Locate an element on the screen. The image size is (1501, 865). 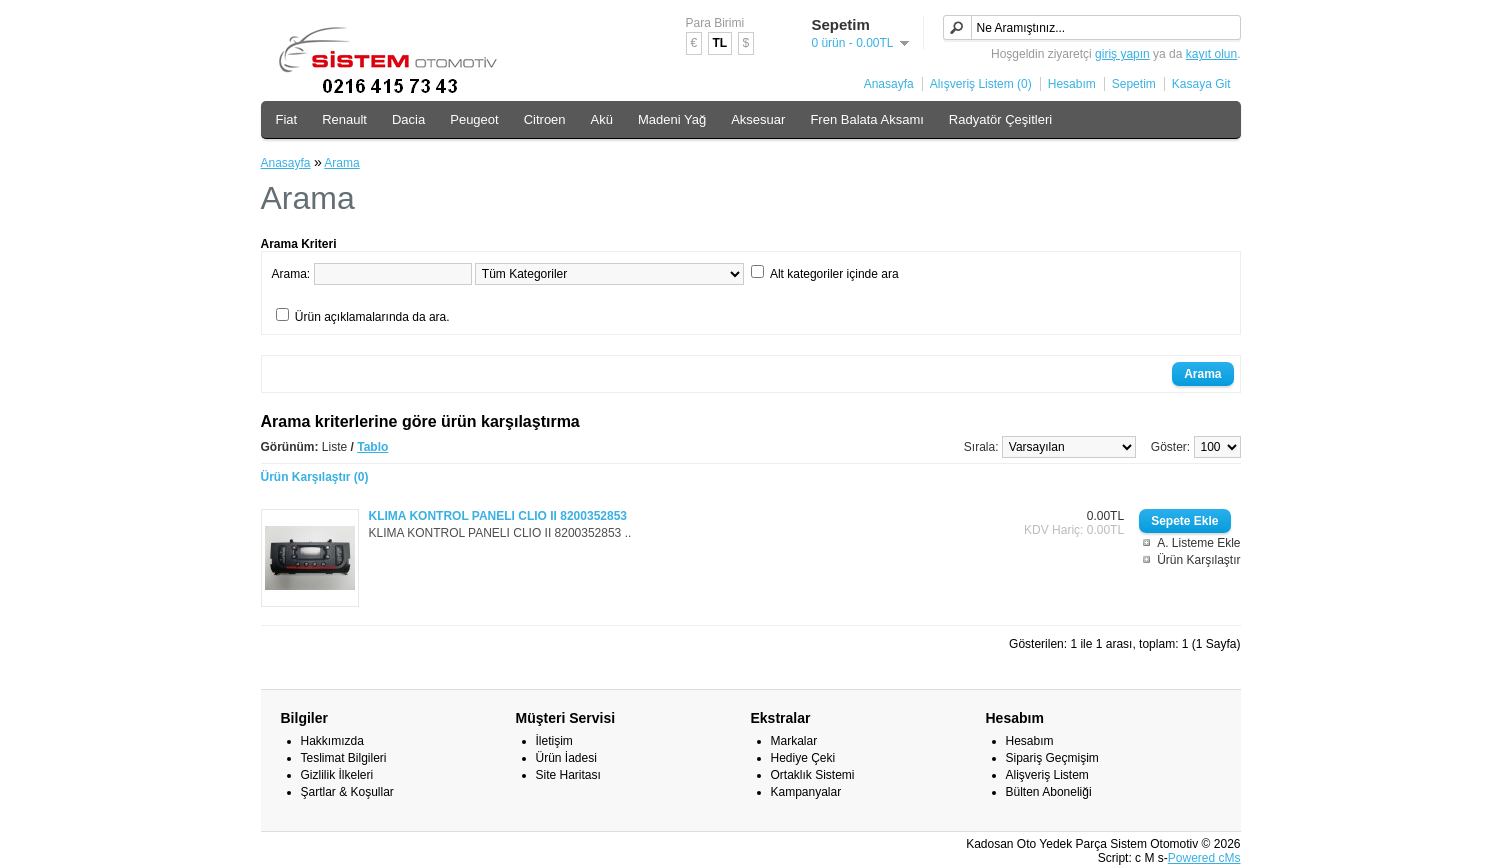
Bülten Aboneliği is located at coordinates (1049, 792).